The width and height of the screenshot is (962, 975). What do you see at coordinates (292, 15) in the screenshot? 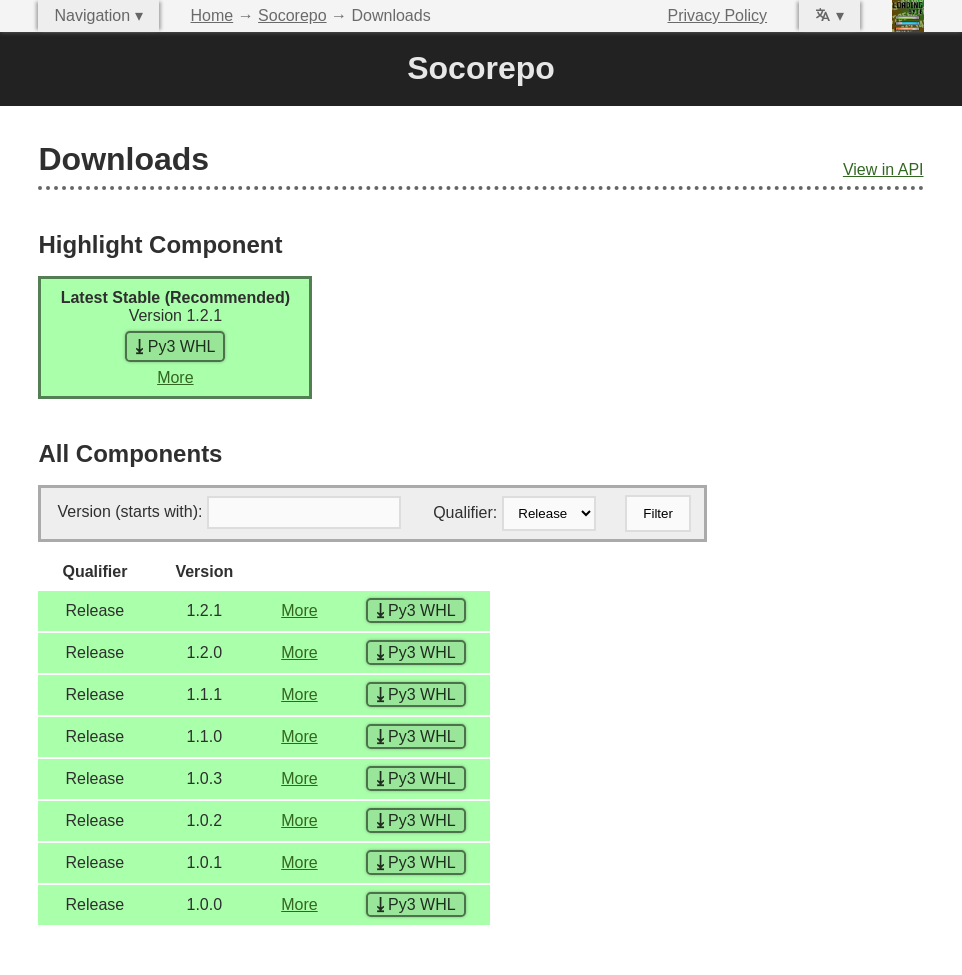
I see `Socorepo` at bounding box center [292, 15].